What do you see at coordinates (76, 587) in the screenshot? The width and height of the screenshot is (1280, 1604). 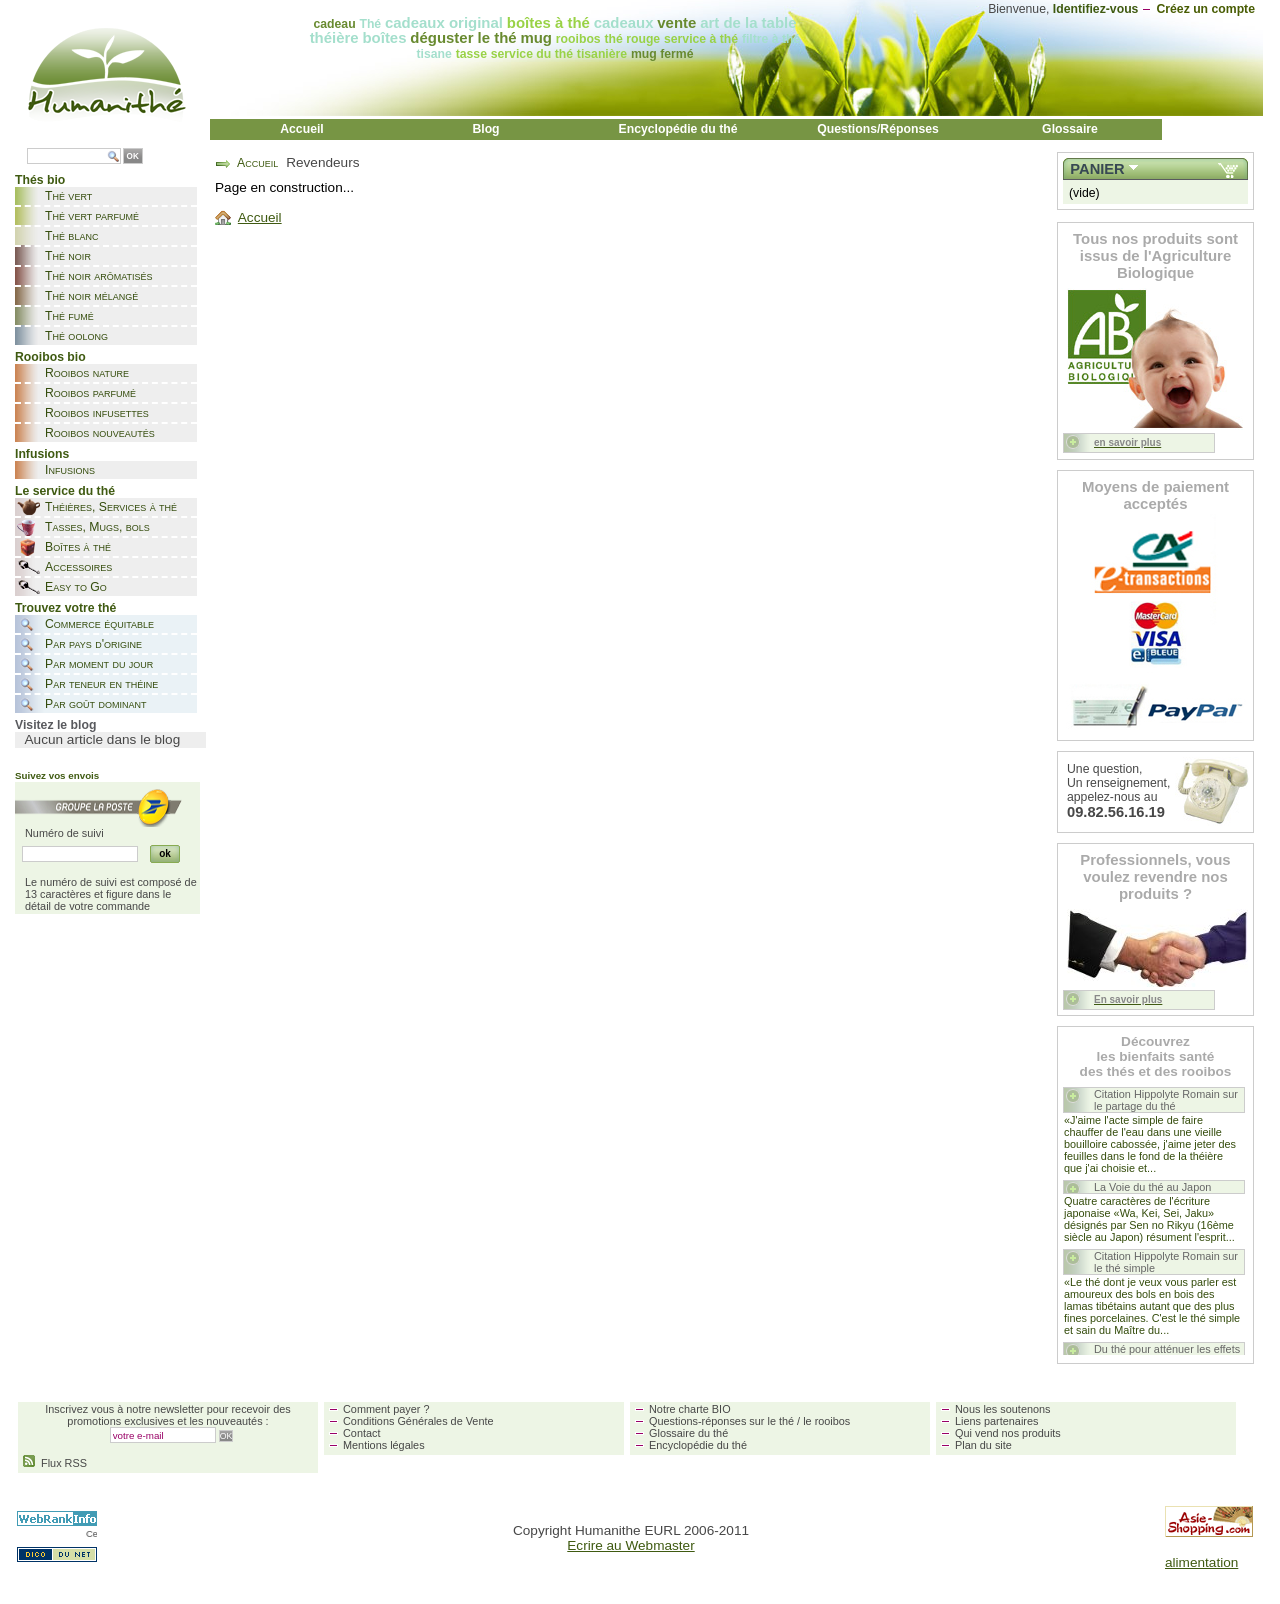 I see `Easy to Go` at bounding box center [76, 587].